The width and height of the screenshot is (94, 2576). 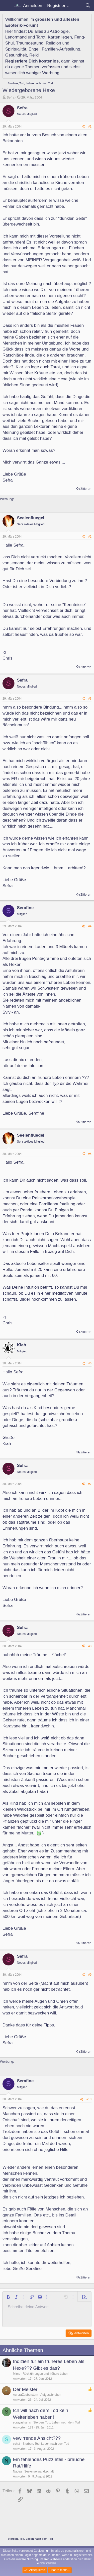 I want to click on sorayashams, so click(x=22, y=2422).